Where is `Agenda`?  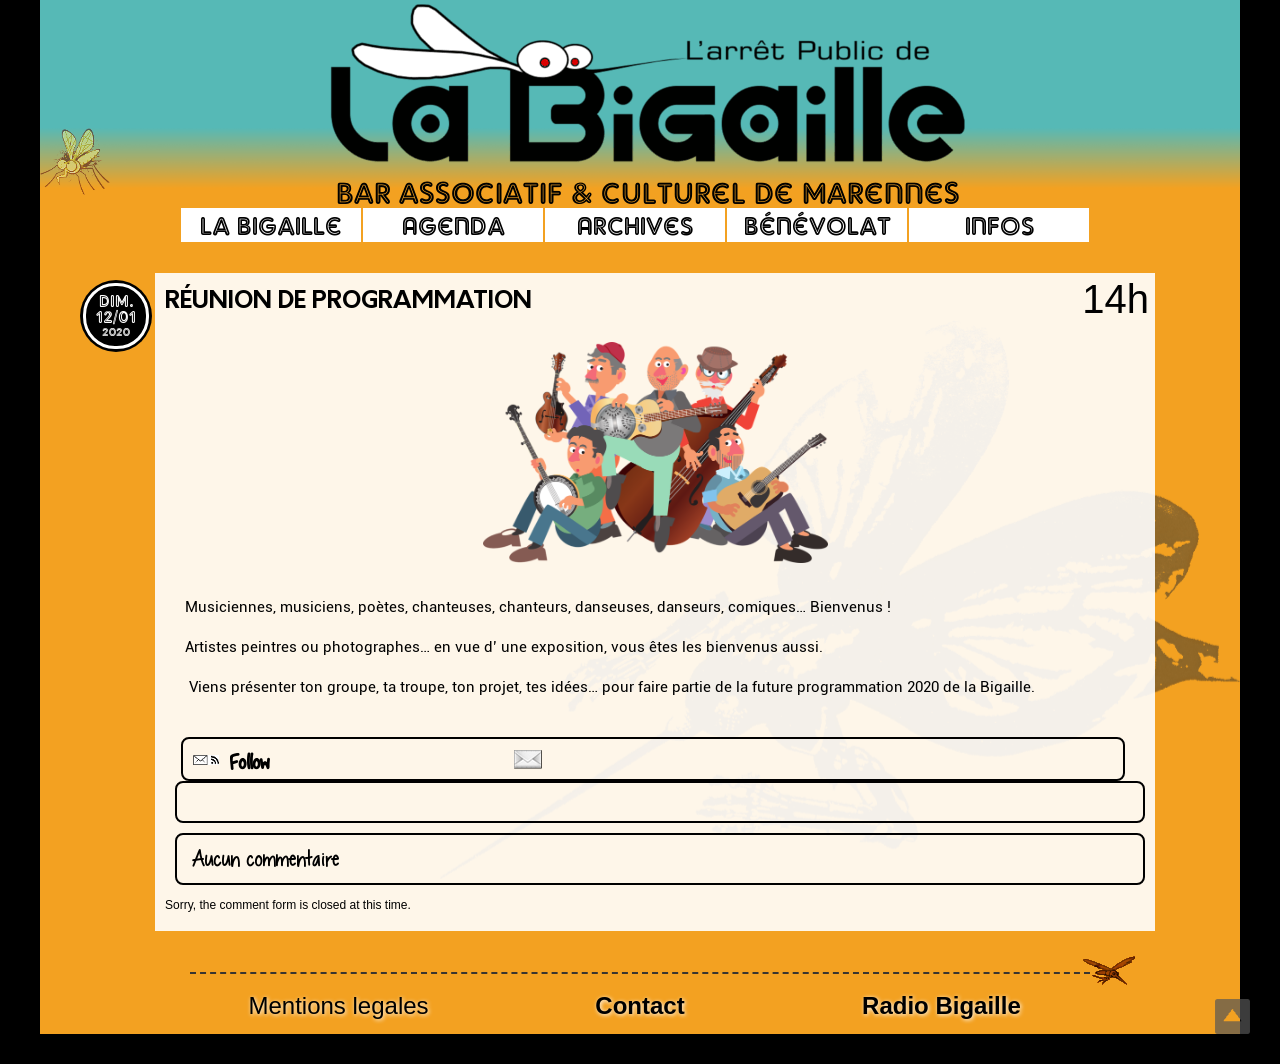
Agenda is located at coordinates (453, 225).